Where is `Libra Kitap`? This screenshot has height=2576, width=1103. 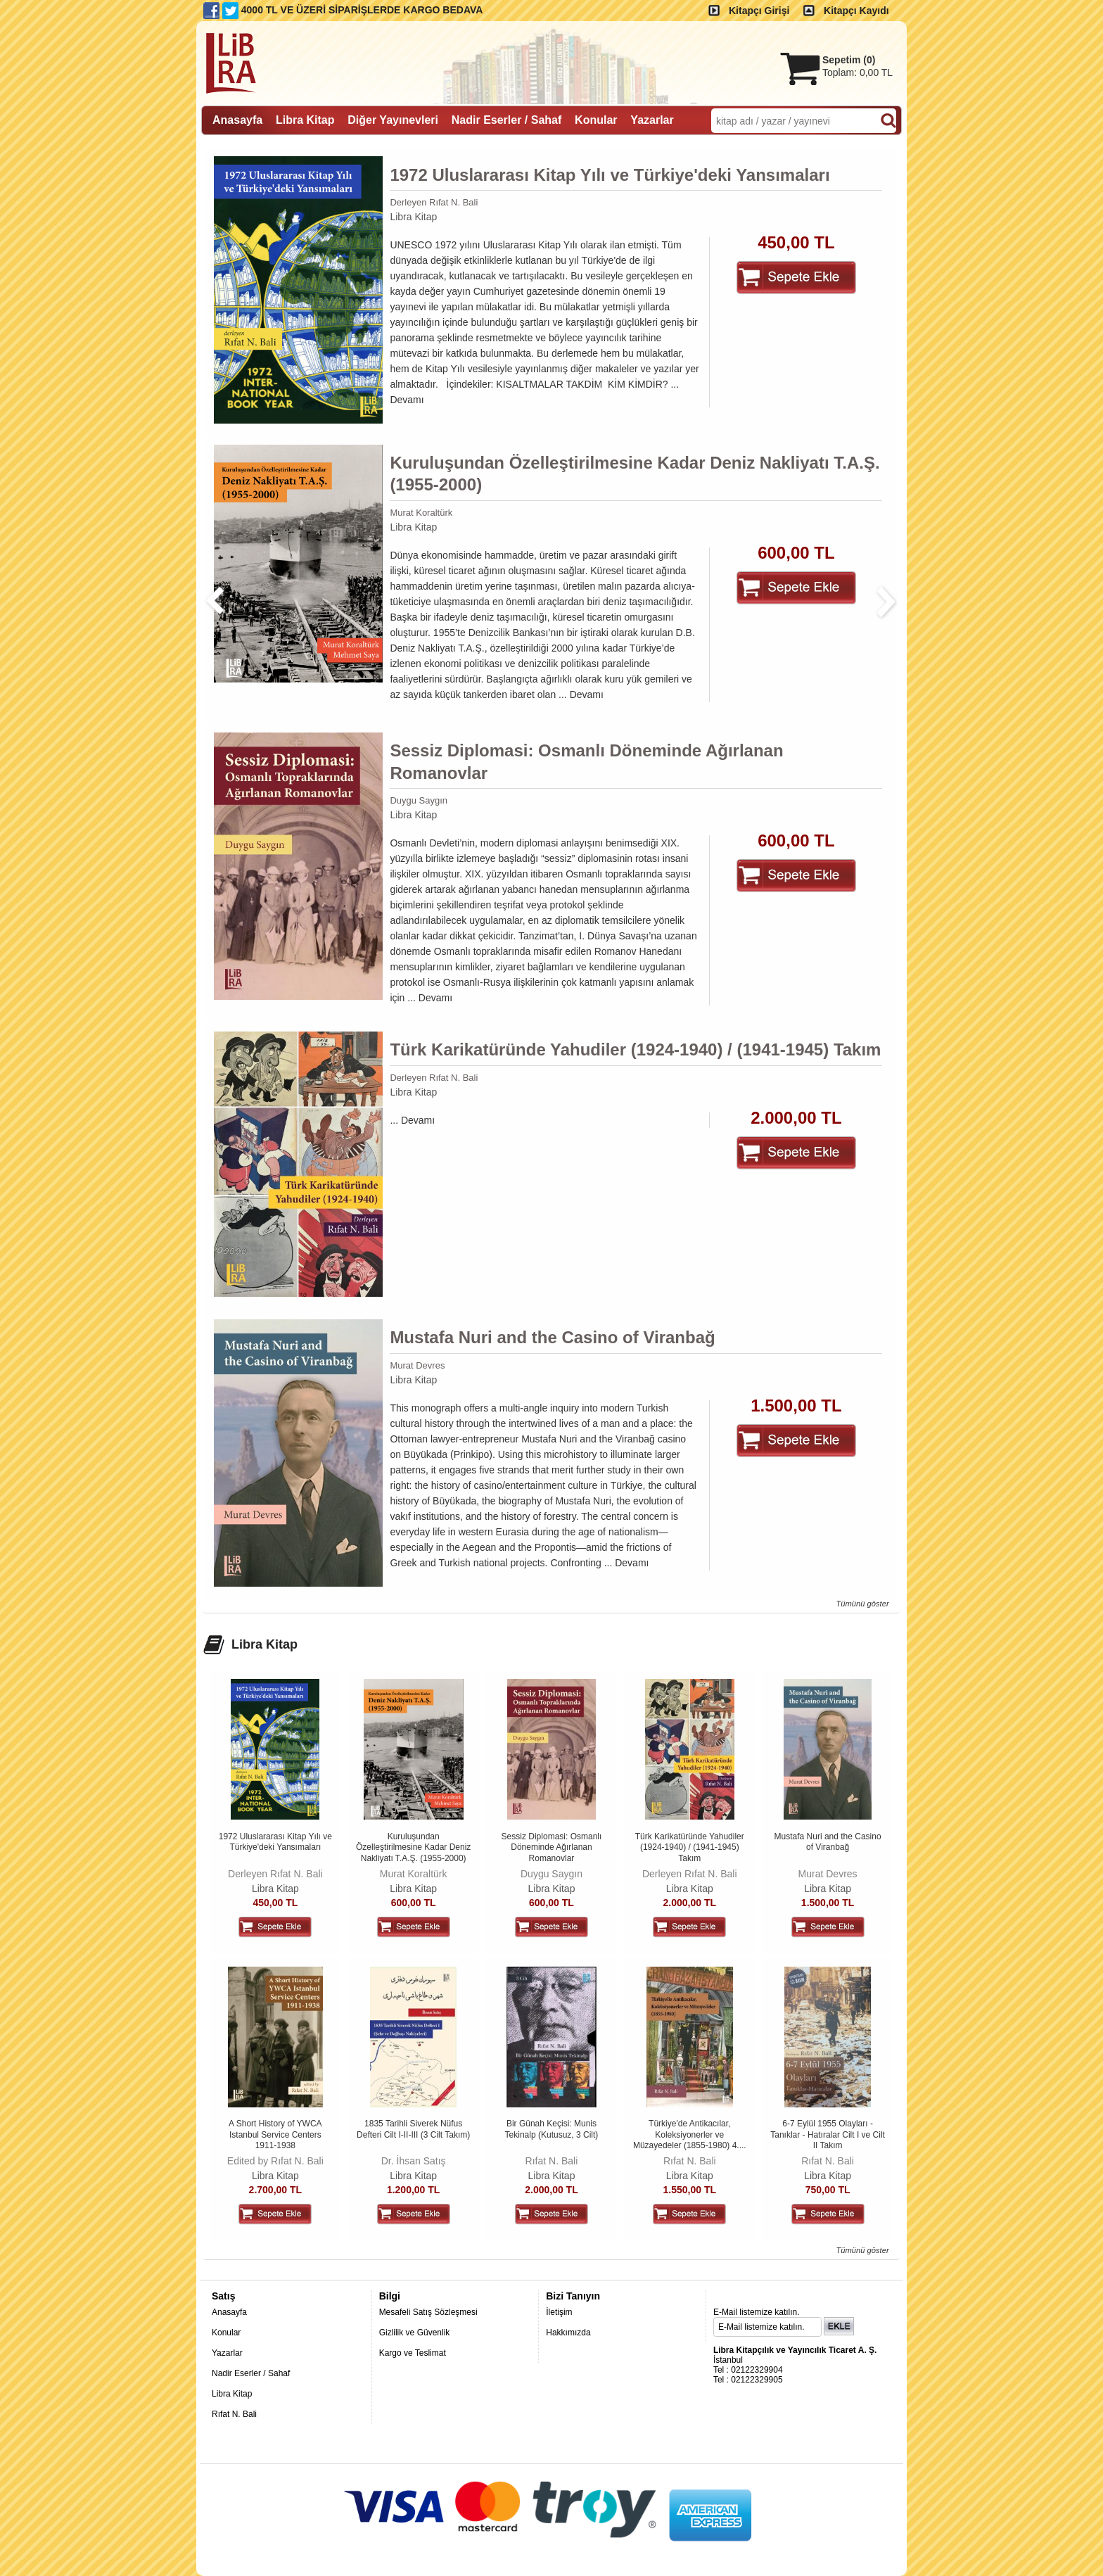 Libra Kitap is located at coordinates (413, 216).